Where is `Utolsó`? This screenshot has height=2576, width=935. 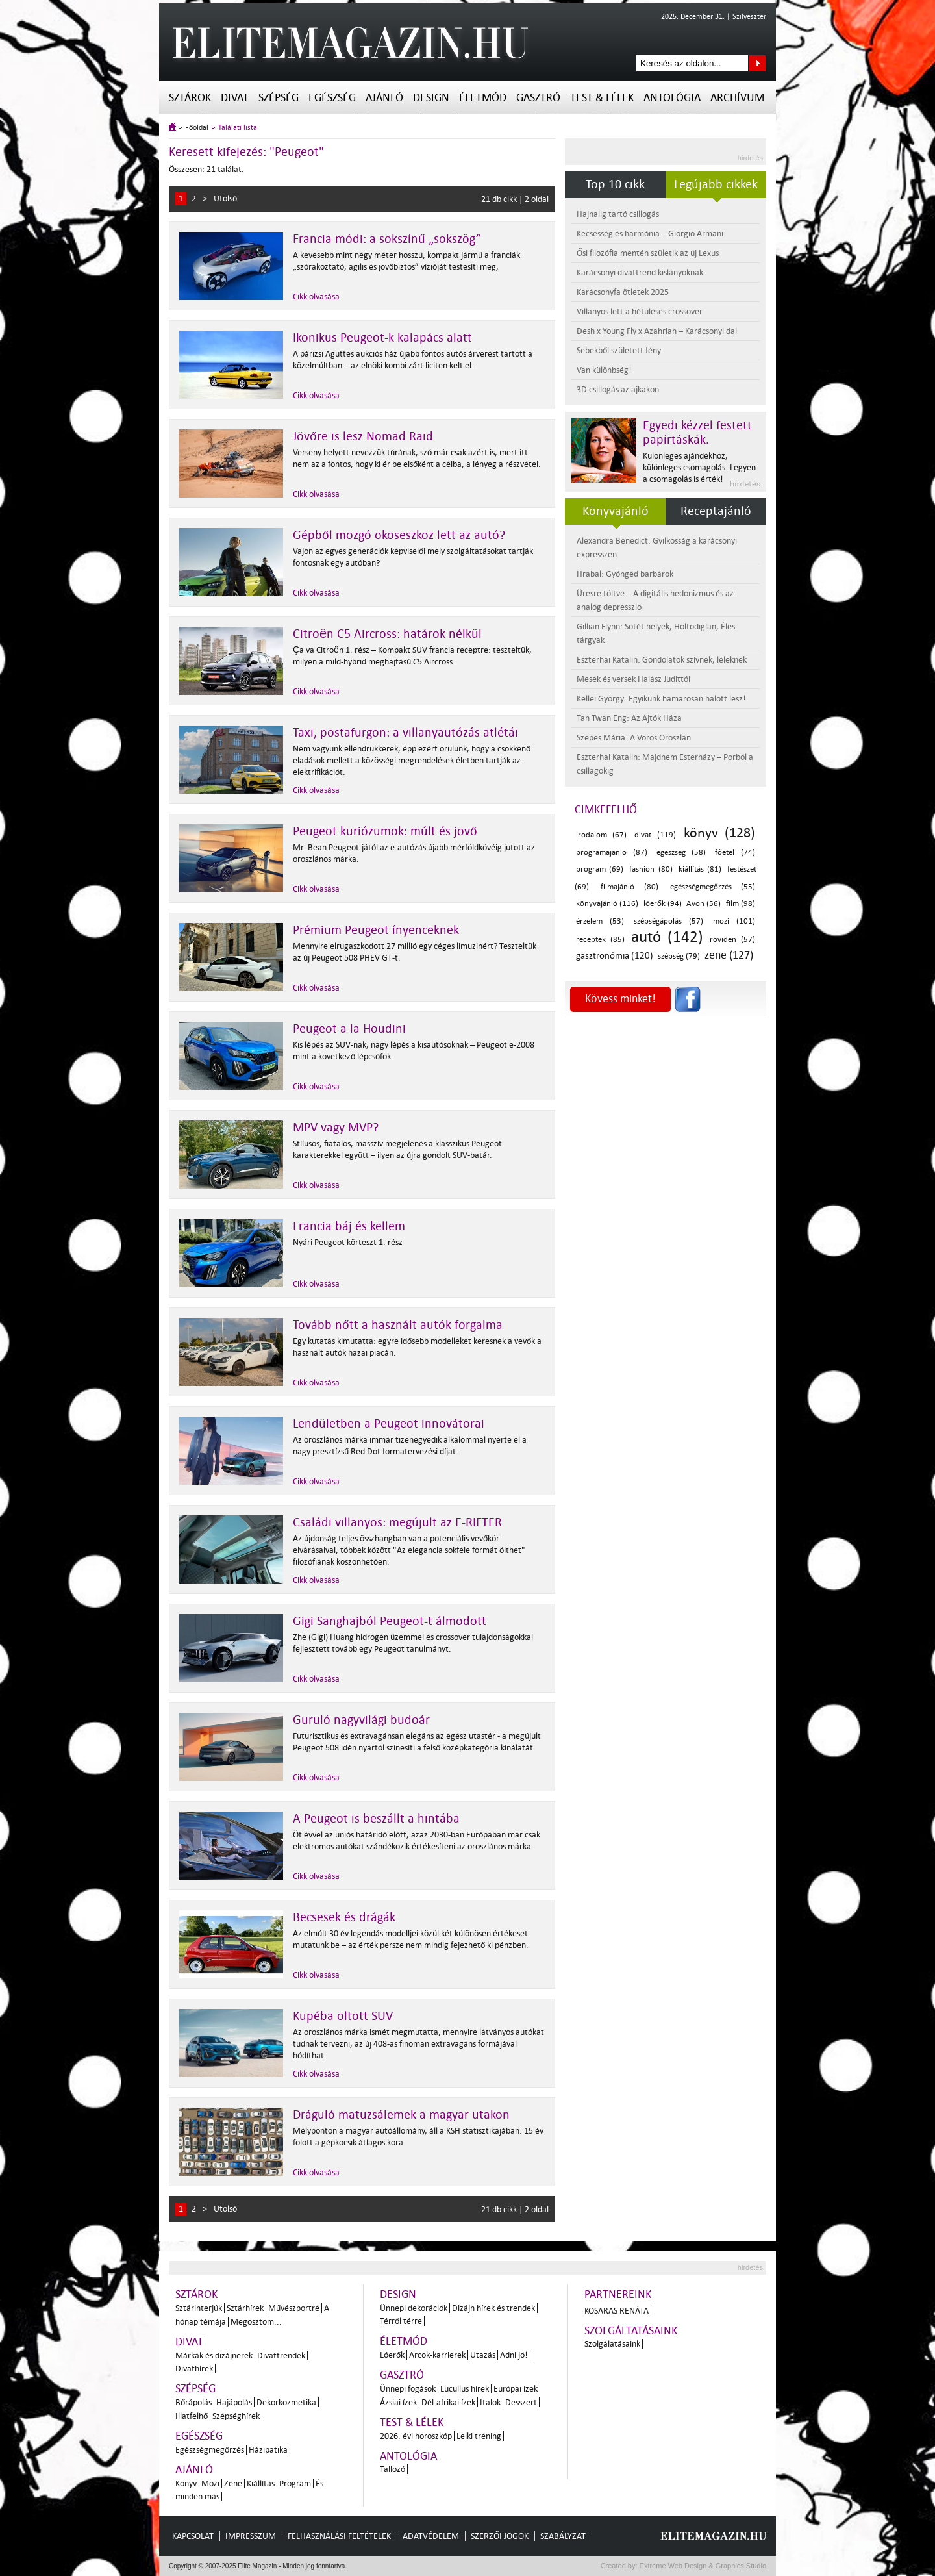 Utolsó is located at coordinates (225, 198).